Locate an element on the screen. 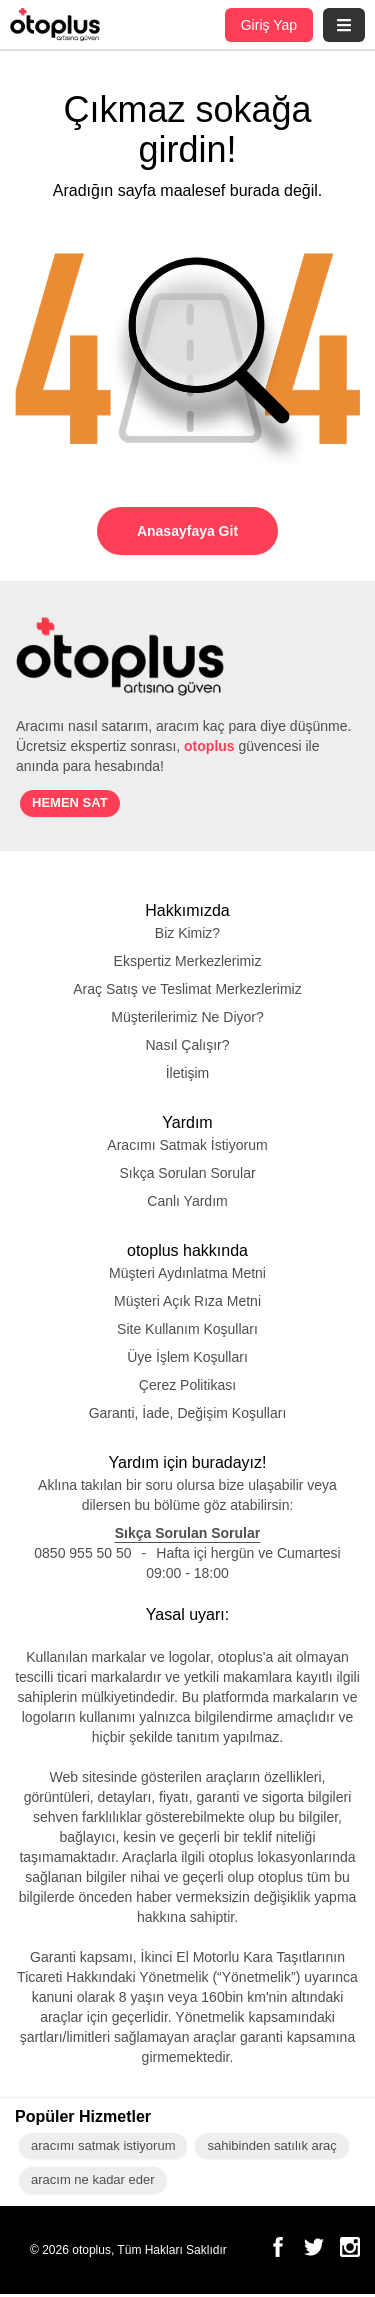  Canlı Yardım is located at coordinates (188, 1203).